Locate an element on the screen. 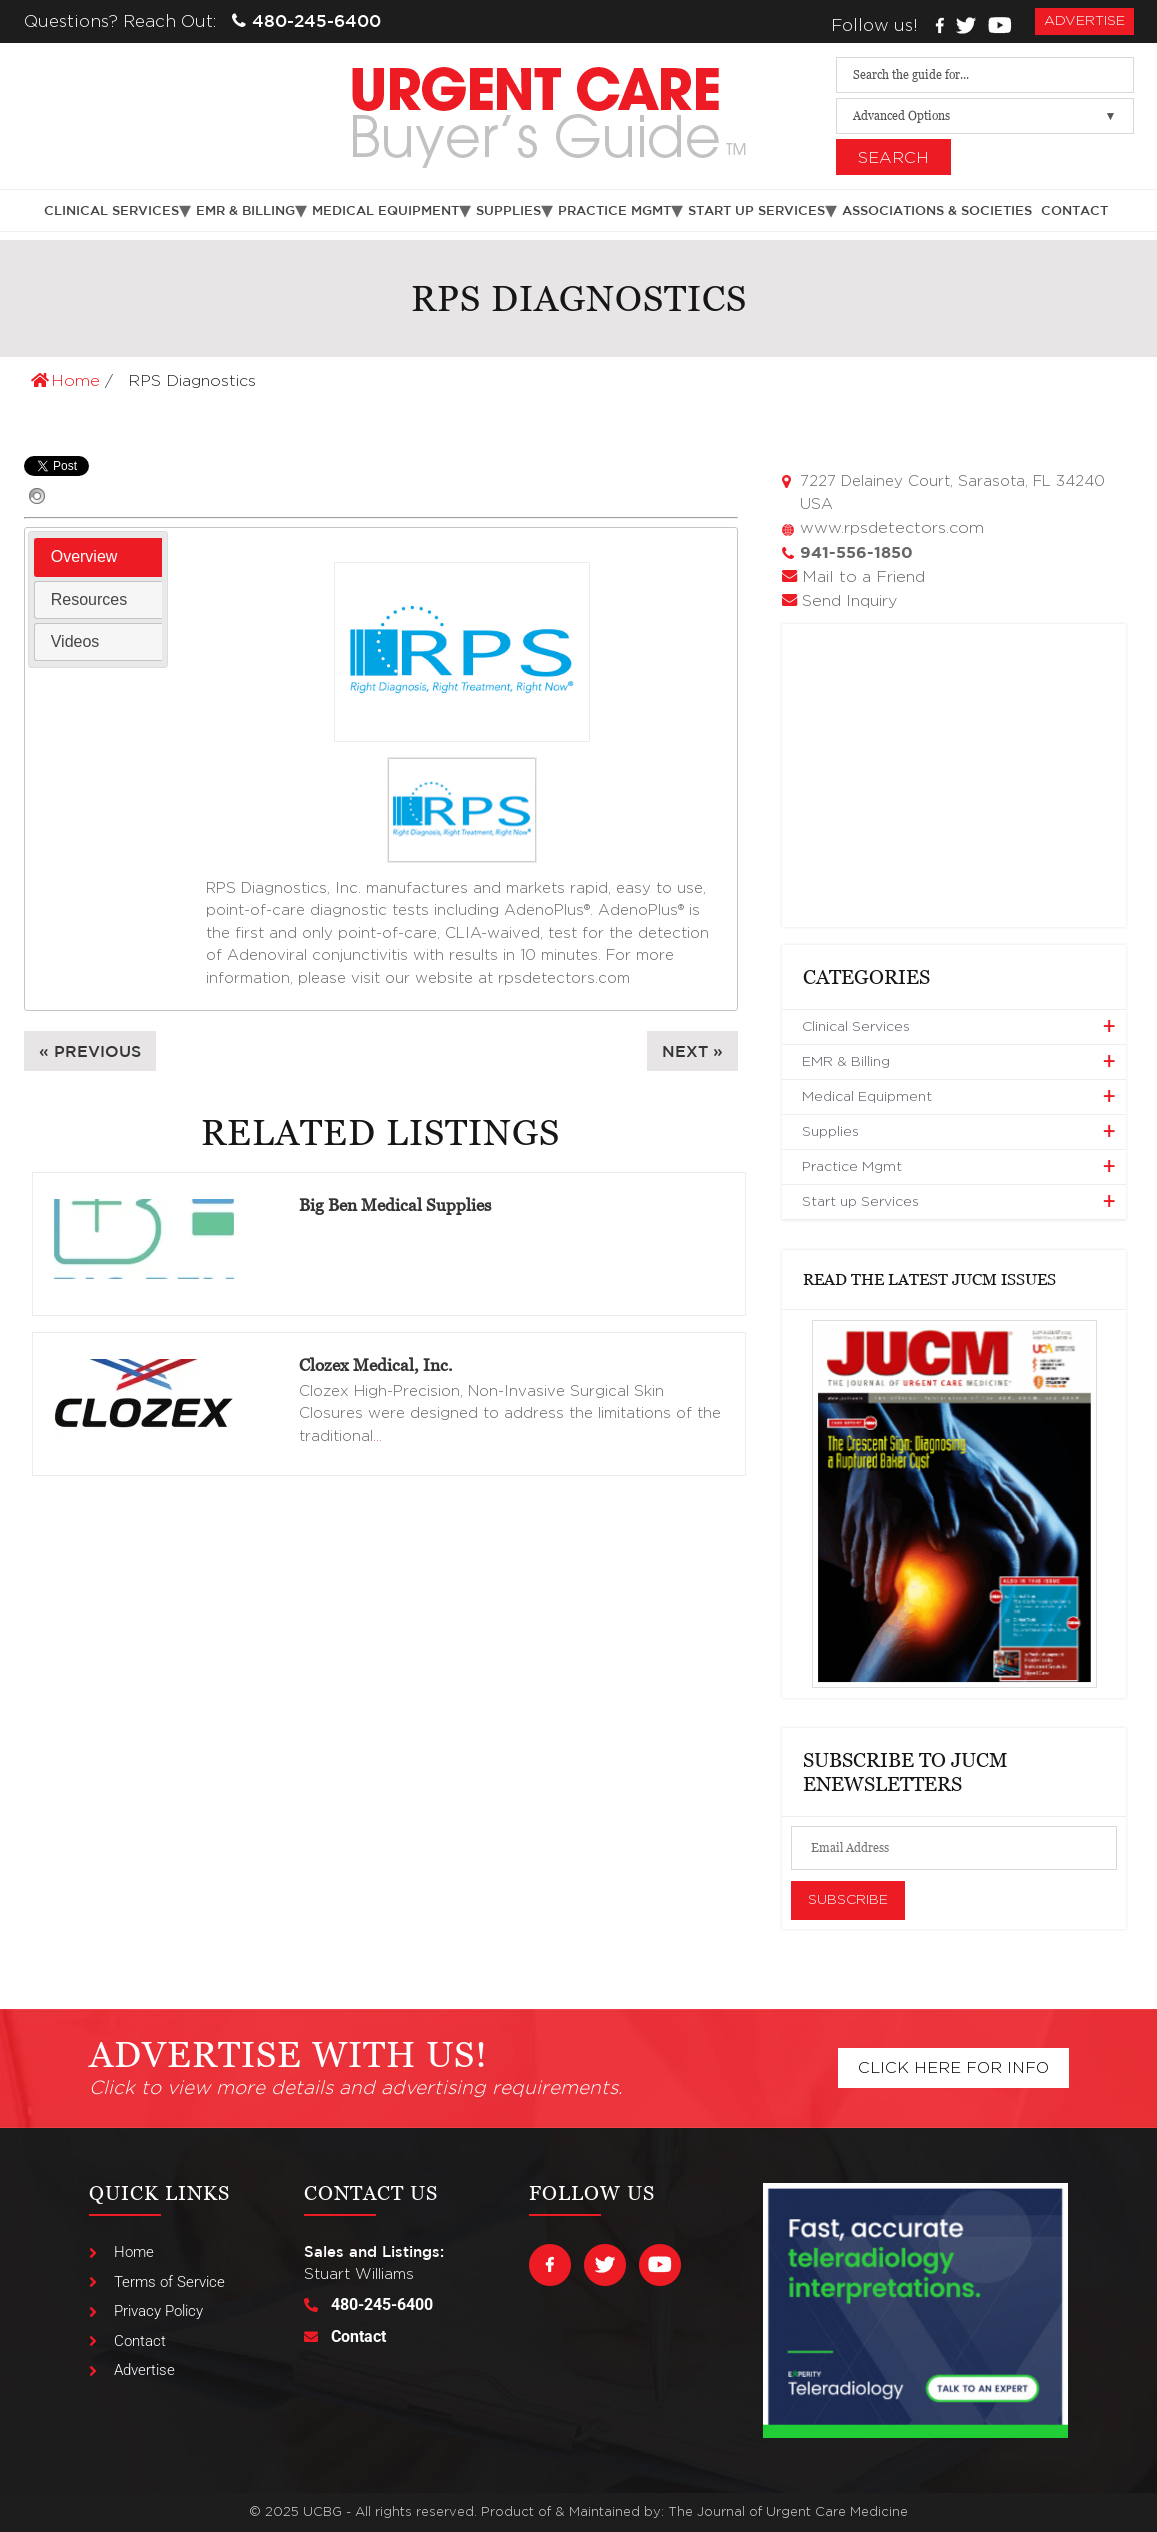 The image size is (1157, 2532). Medical Equipment is located at coordinates (385, 210).